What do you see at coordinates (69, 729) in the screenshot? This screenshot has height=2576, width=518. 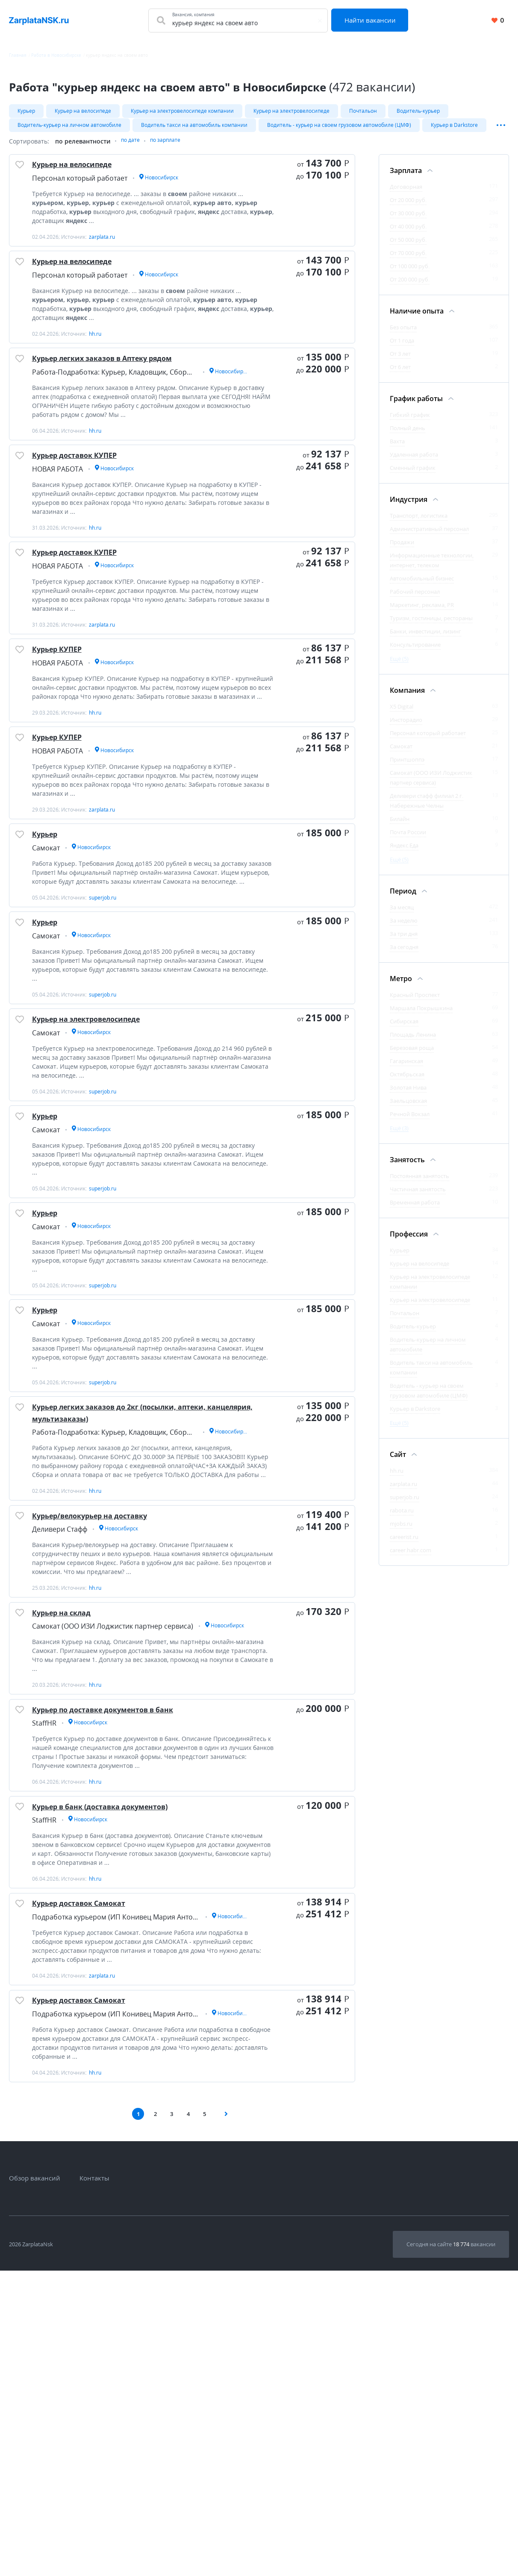 I see `Курьер КУПЕР` at bounding box center [69, 729].